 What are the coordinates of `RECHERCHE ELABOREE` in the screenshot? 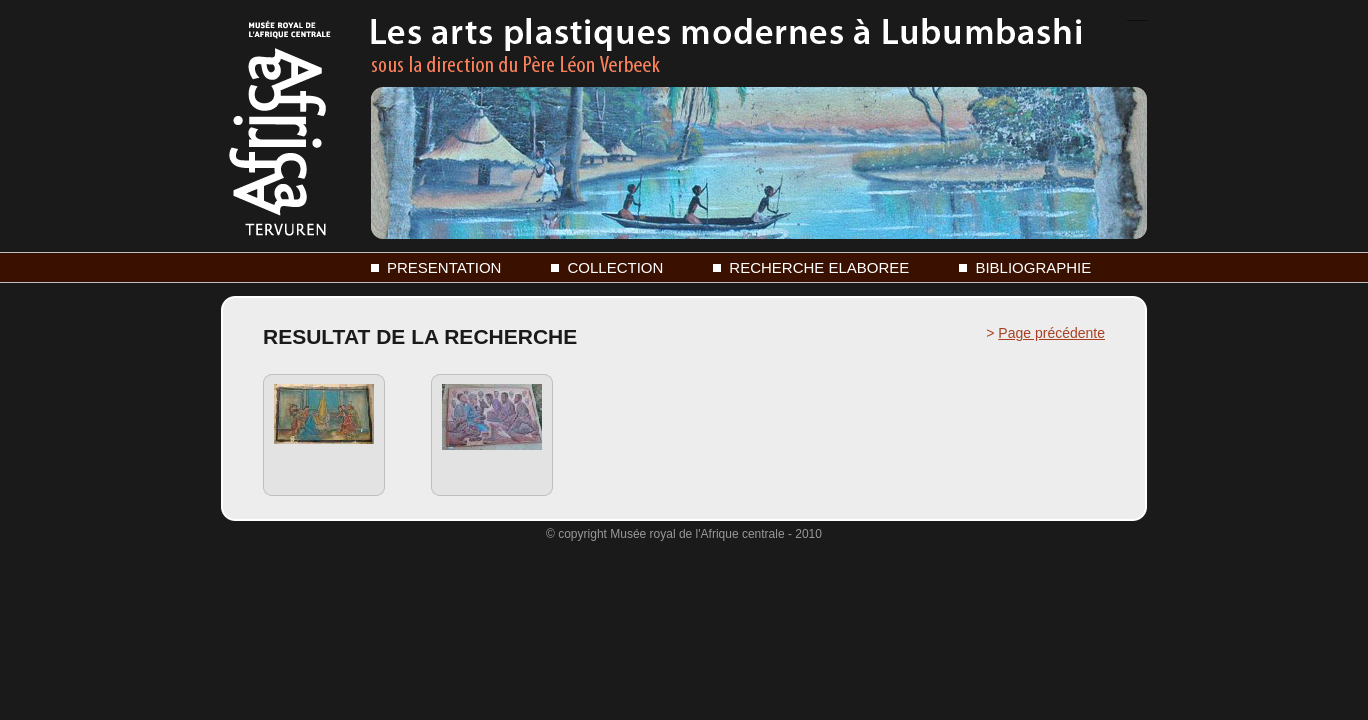 It's located at (819, 267).